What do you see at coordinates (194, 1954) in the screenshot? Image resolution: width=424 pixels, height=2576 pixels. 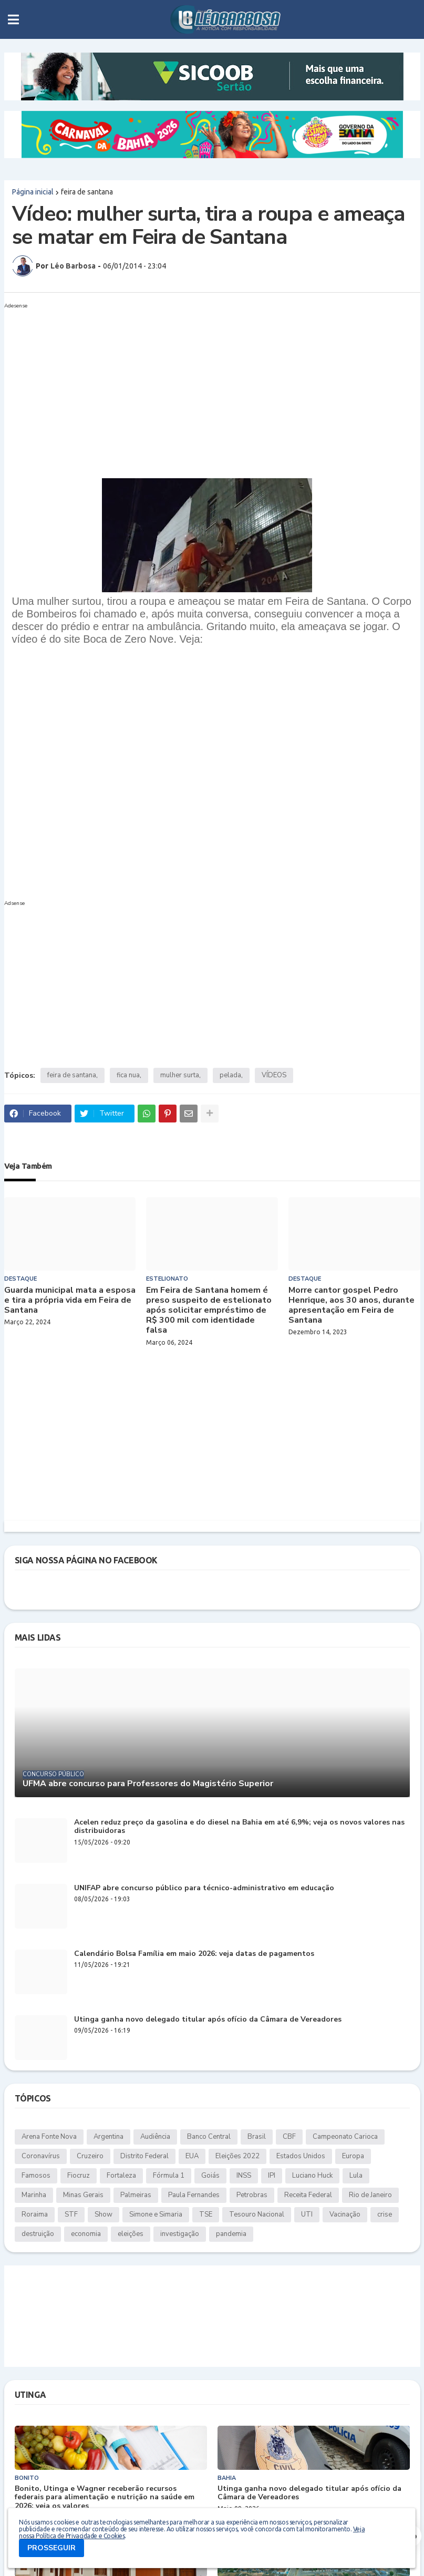 I see `Calendário Bolsa Família em maio 2026: veja datas de pagamentos` at bounding box center [194, 1954].